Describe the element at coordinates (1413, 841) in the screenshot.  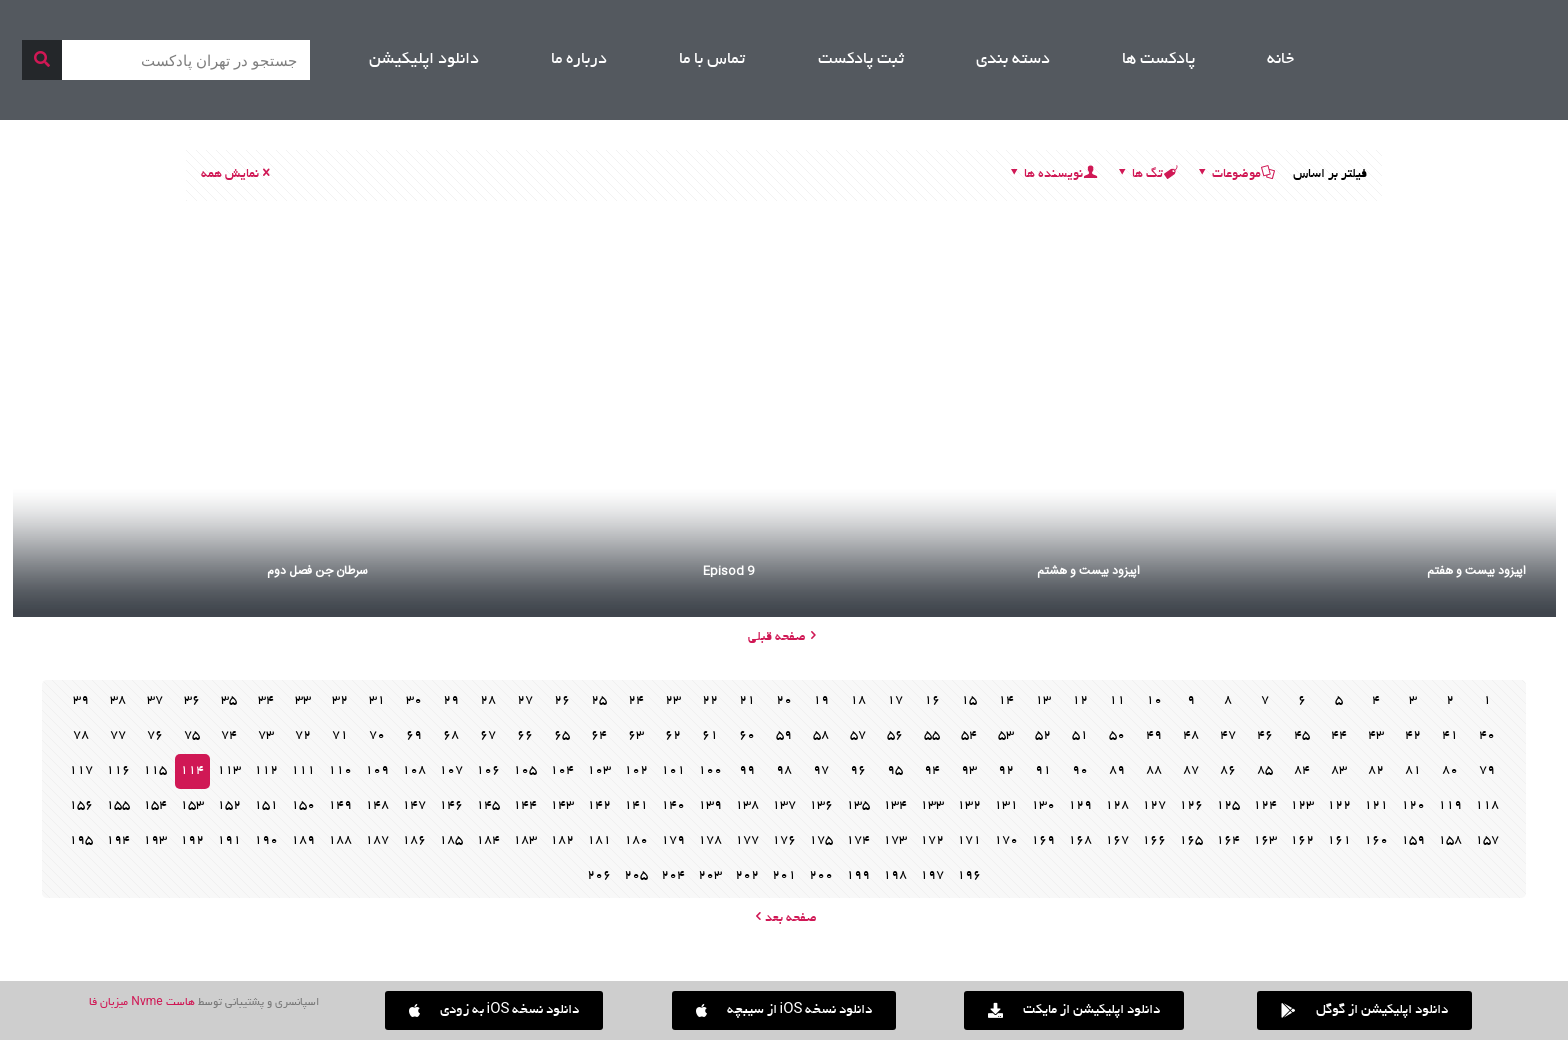
I see `159` at that location.